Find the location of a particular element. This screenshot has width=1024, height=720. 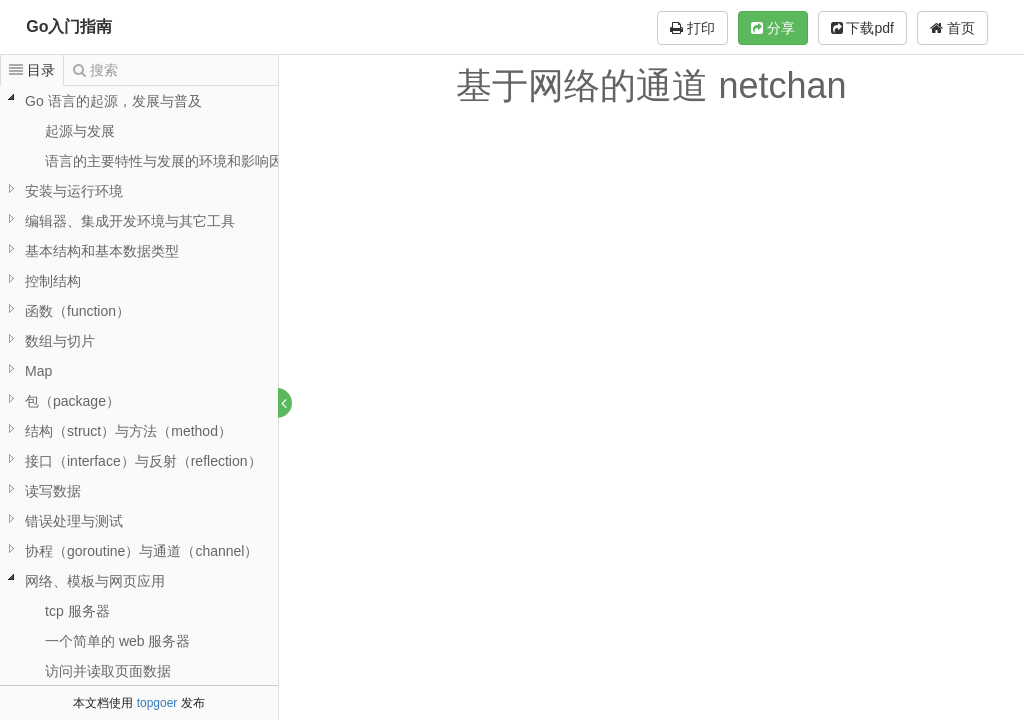

数组与切片 is located at coordinates (60, 341).